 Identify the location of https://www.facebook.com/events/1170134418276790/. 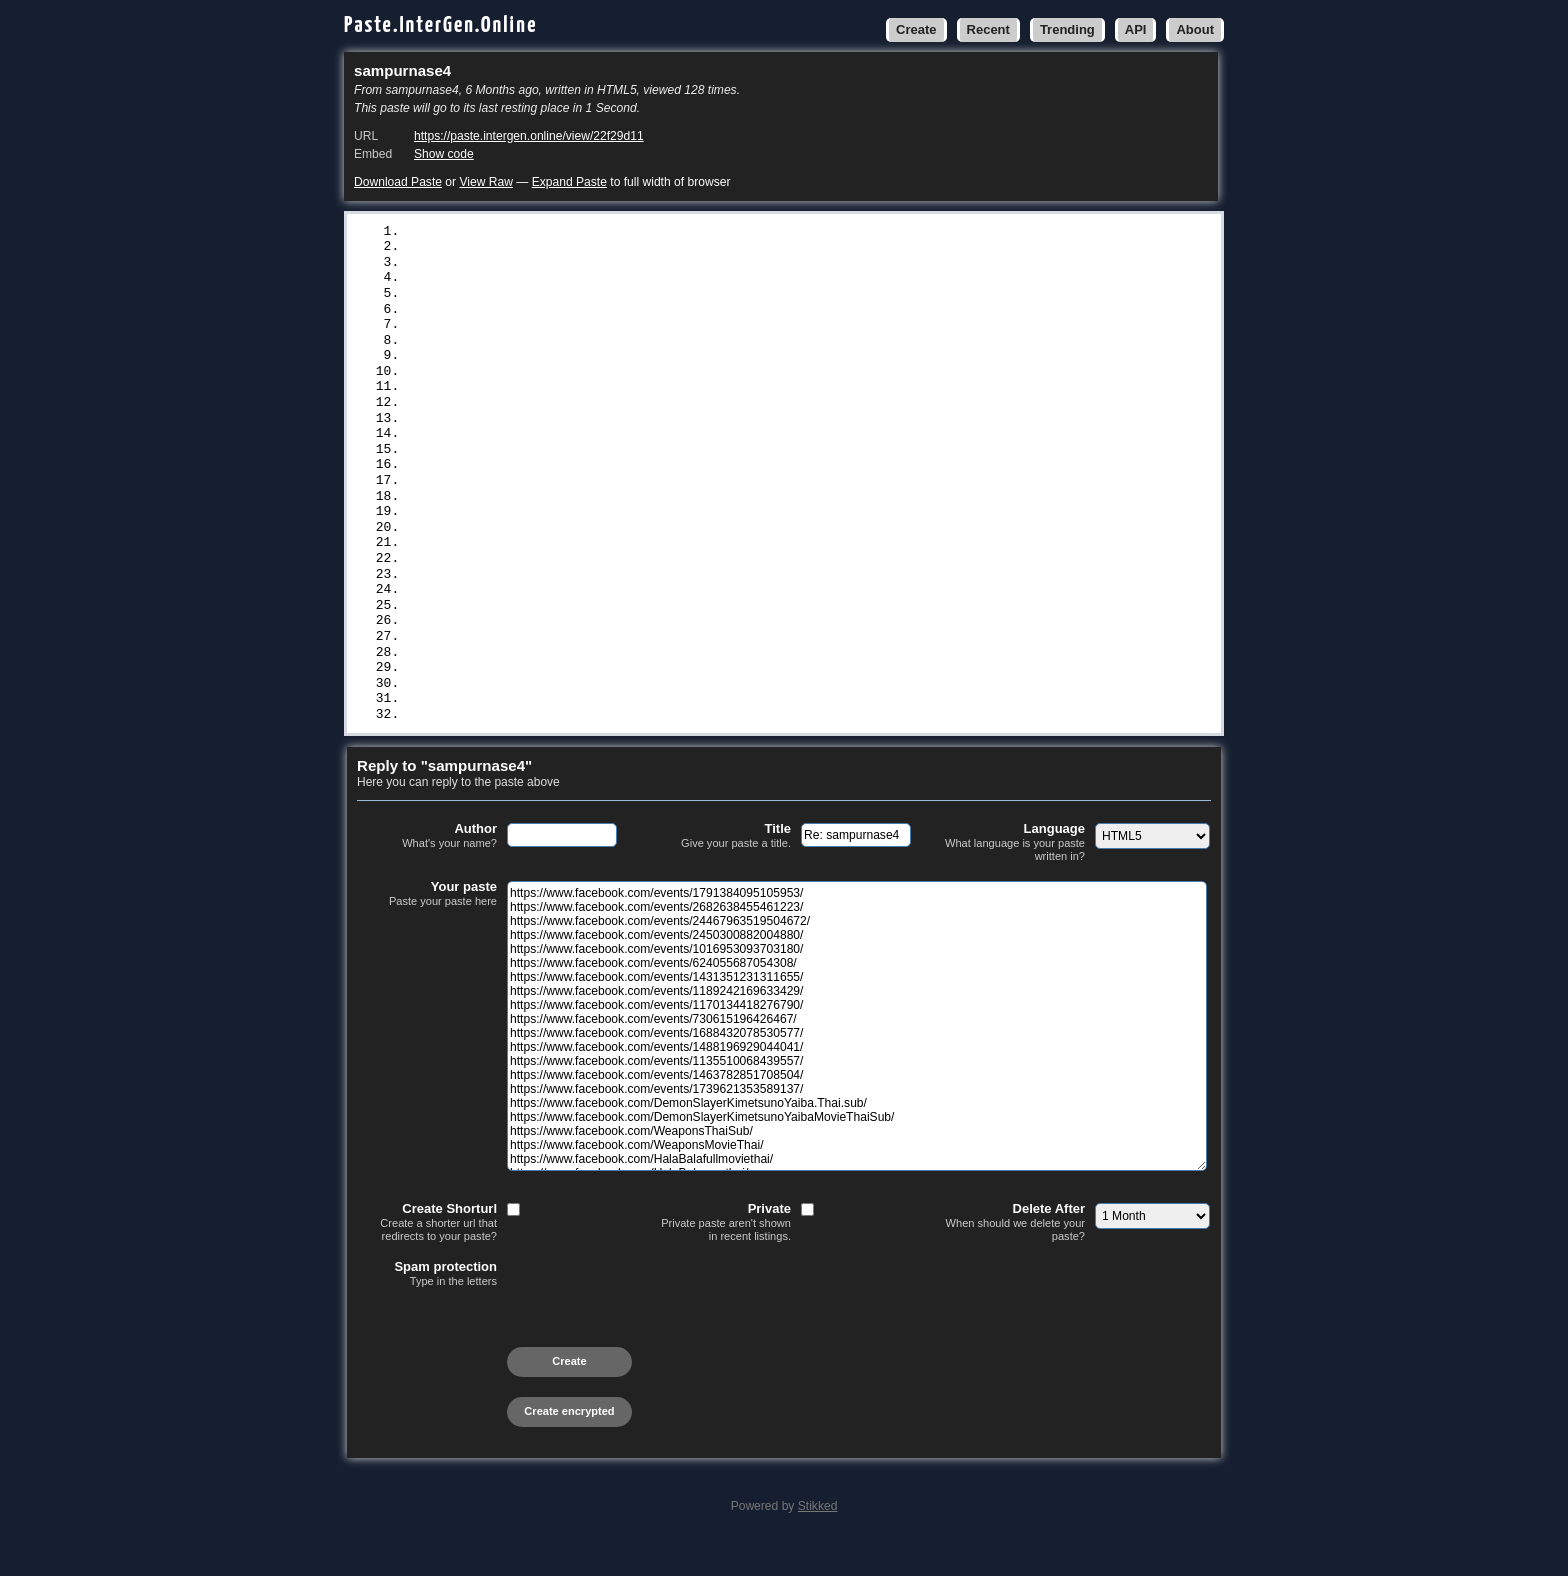
(598, 364).